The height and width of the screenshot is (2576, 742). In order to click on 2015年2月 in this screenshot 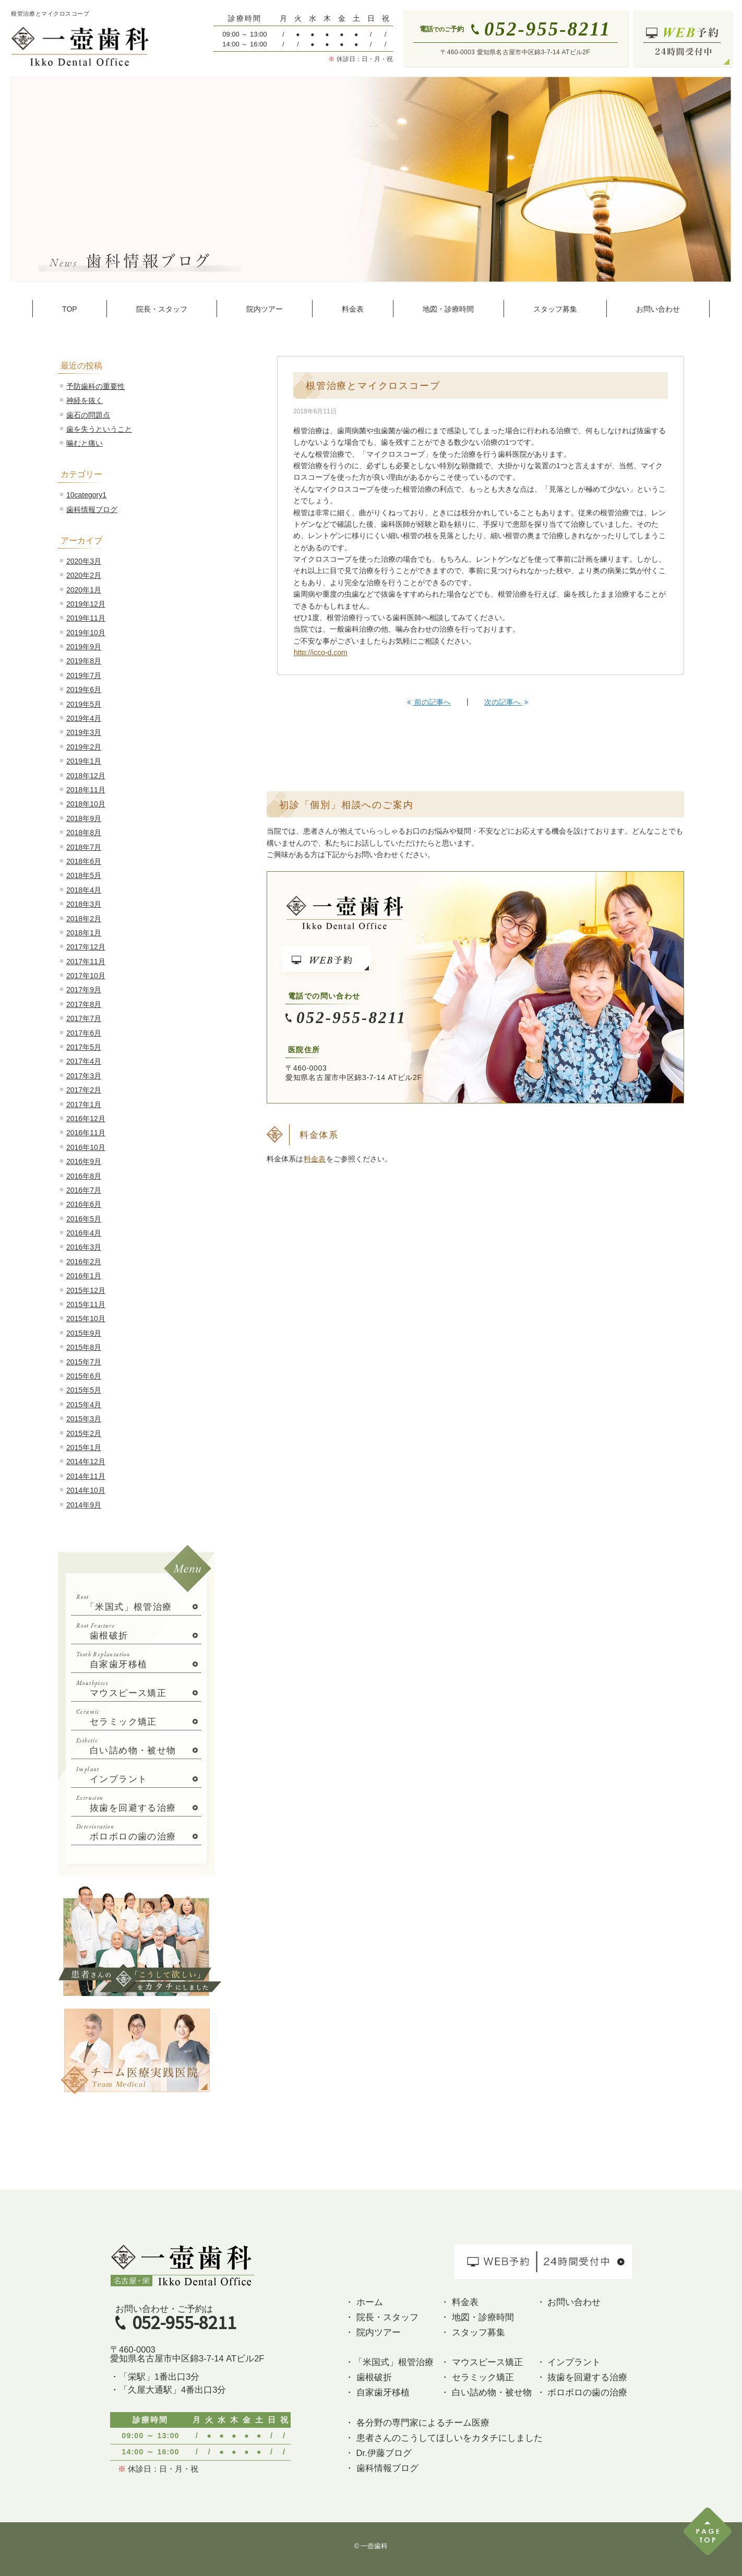, I will do `click(83, 1433)`.